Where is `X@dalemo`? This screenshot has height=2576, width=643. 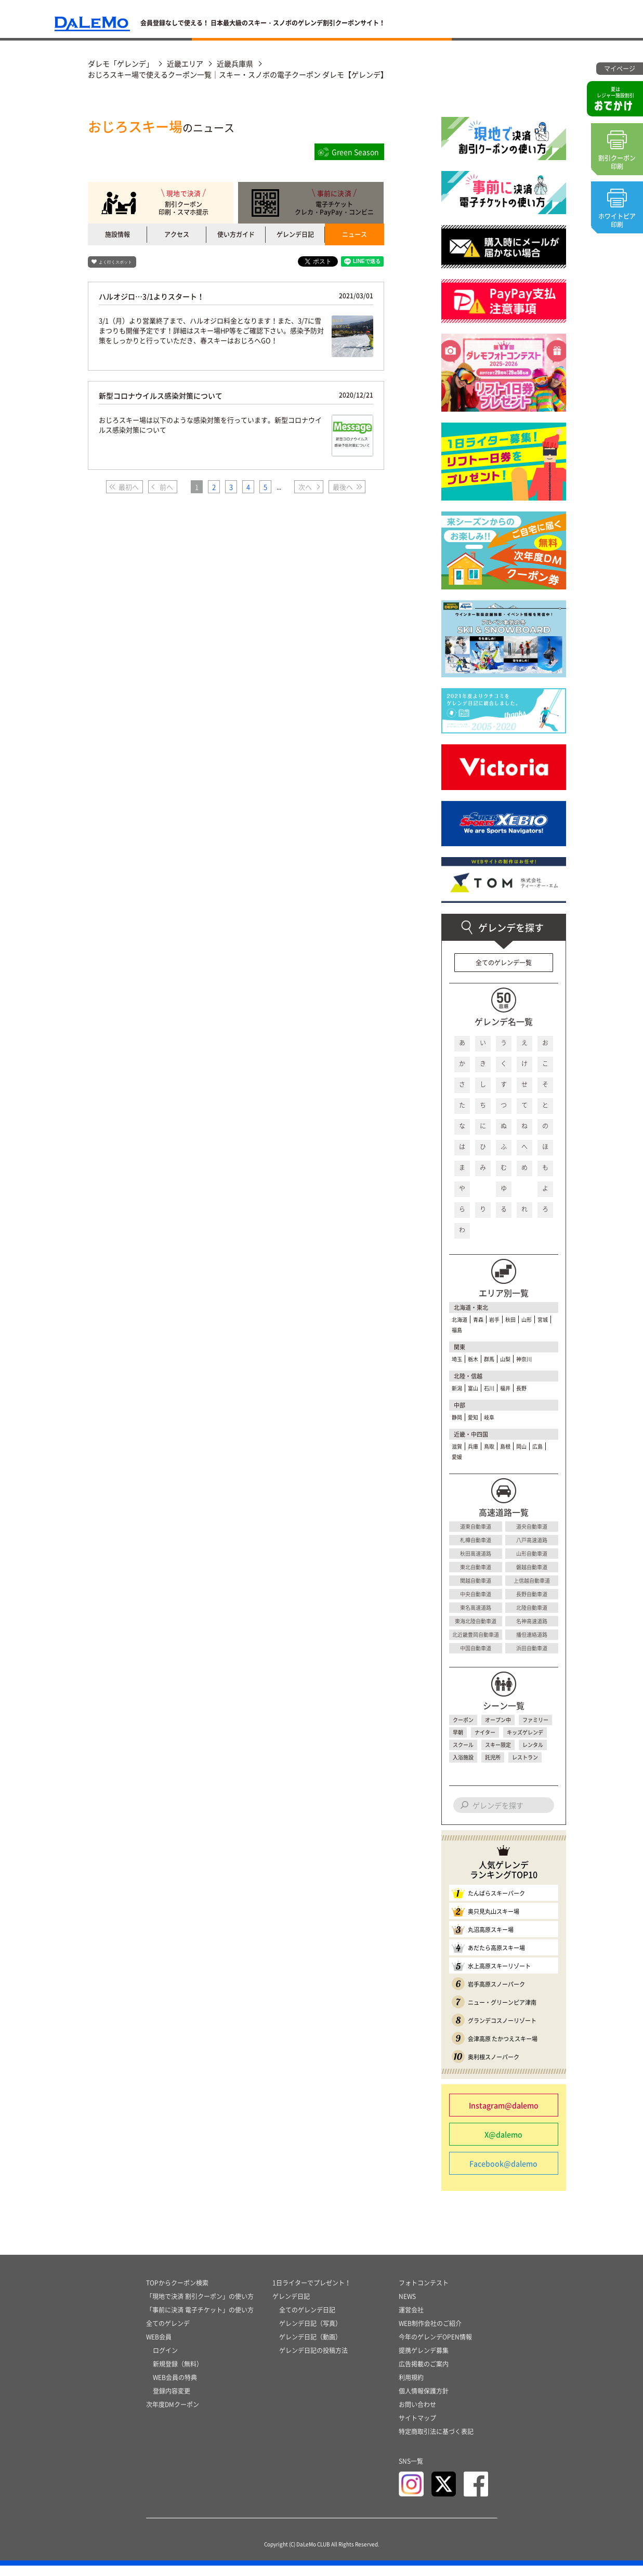
X@dalemo is located at coordinates (503, 2134).